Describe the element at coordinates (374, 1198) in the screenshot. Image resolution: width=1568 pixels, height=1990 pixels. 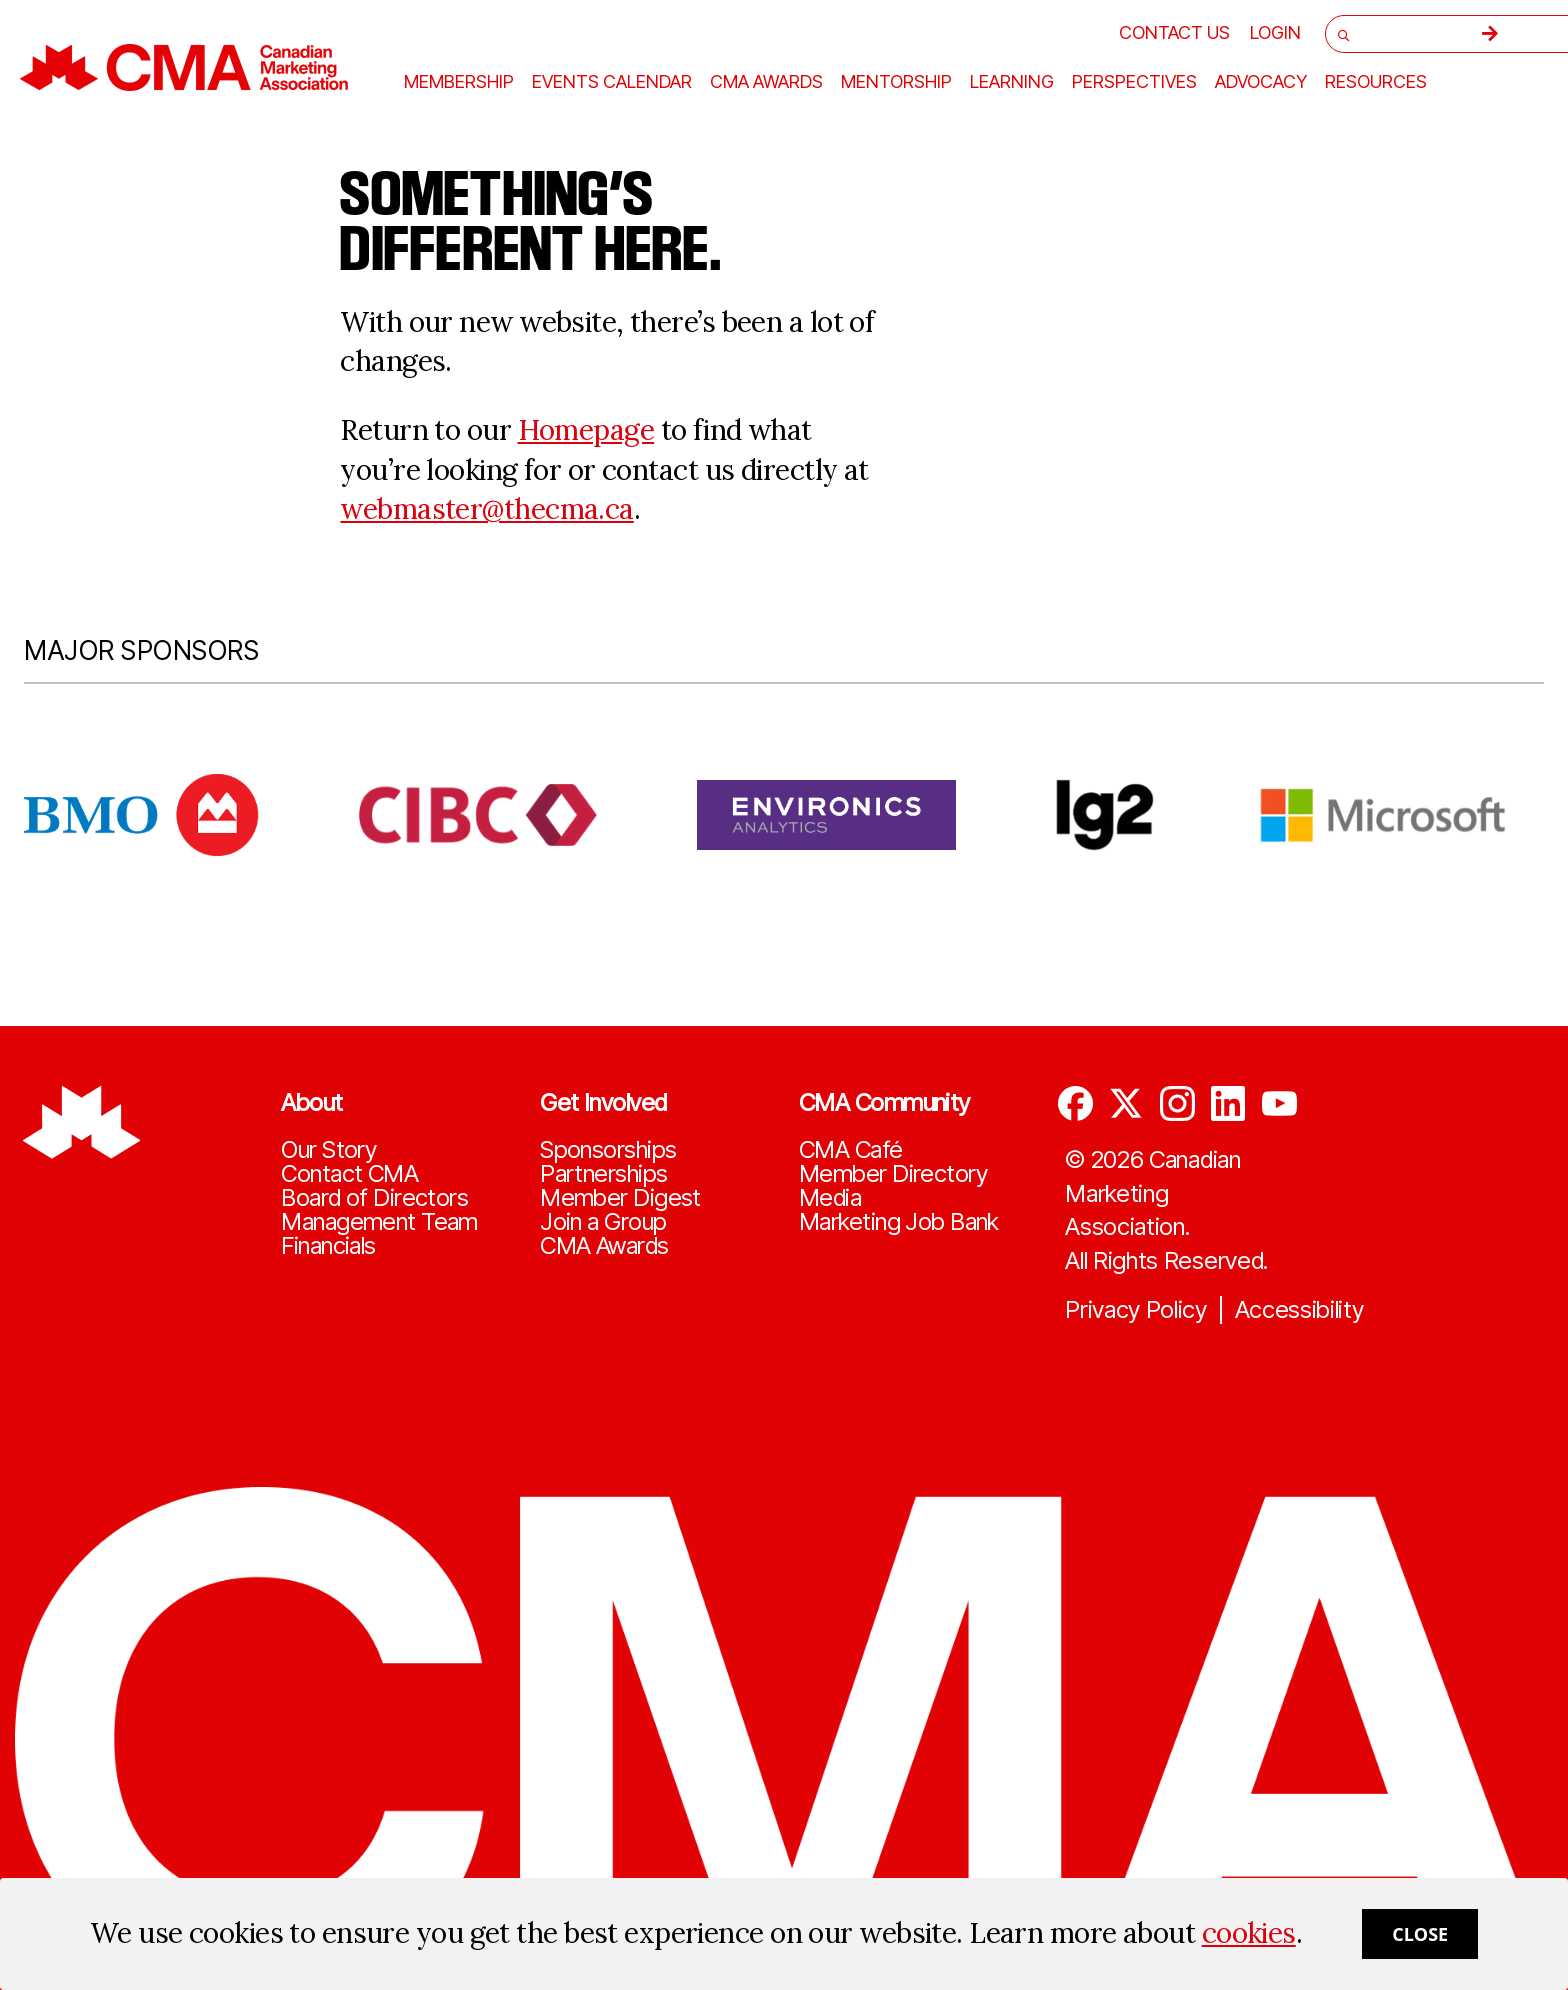
I see `Board of Directors` at that location.